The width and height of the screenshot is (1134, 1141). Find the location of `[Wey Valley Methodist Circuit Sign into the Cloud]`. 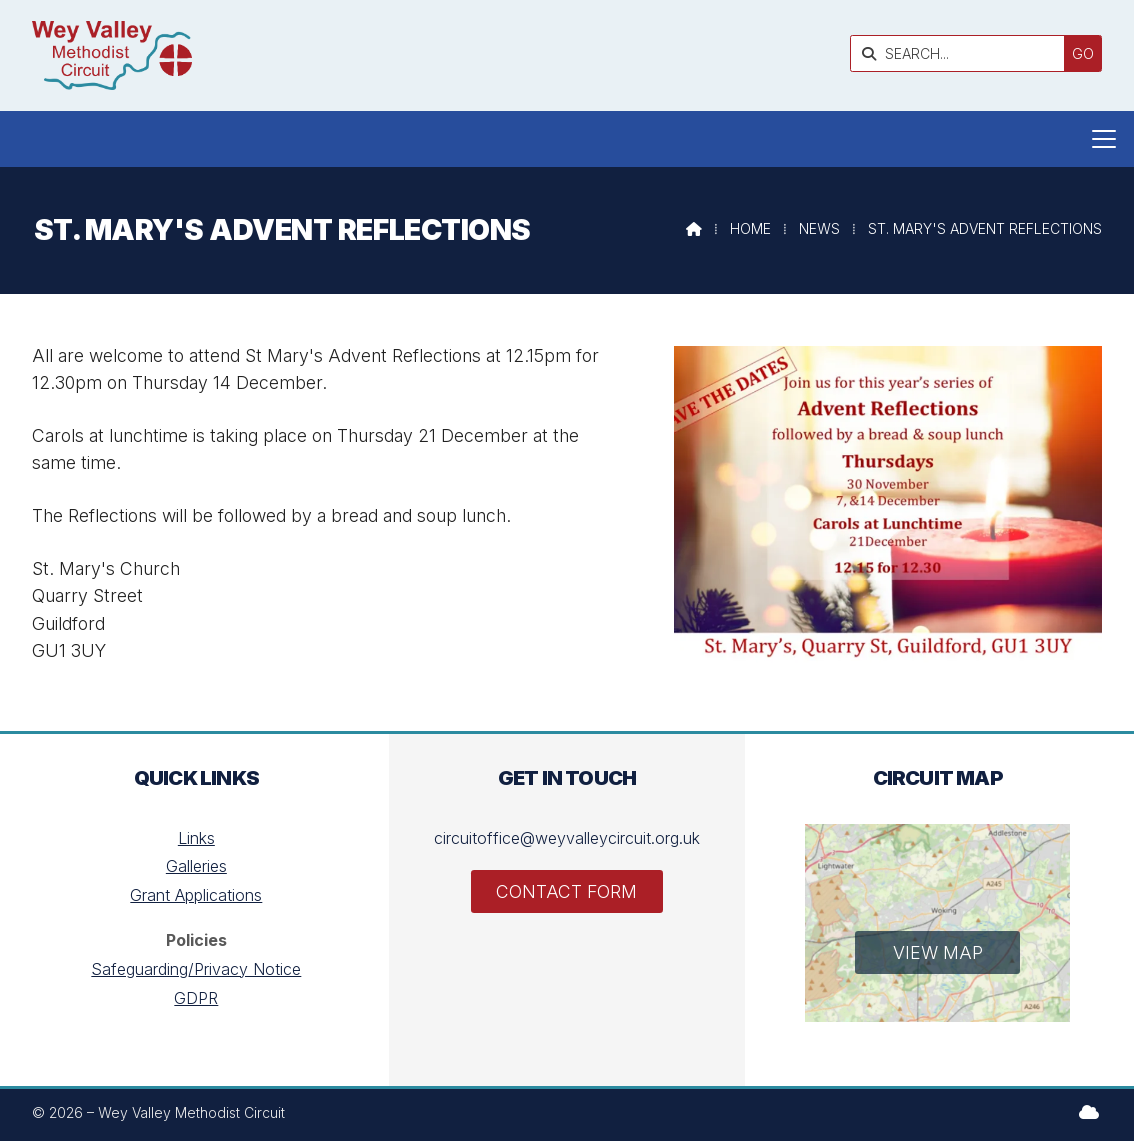

[Wey Valley Methodist Circuit Sign into the Cloud] is located at coordinates (1089, 1112).